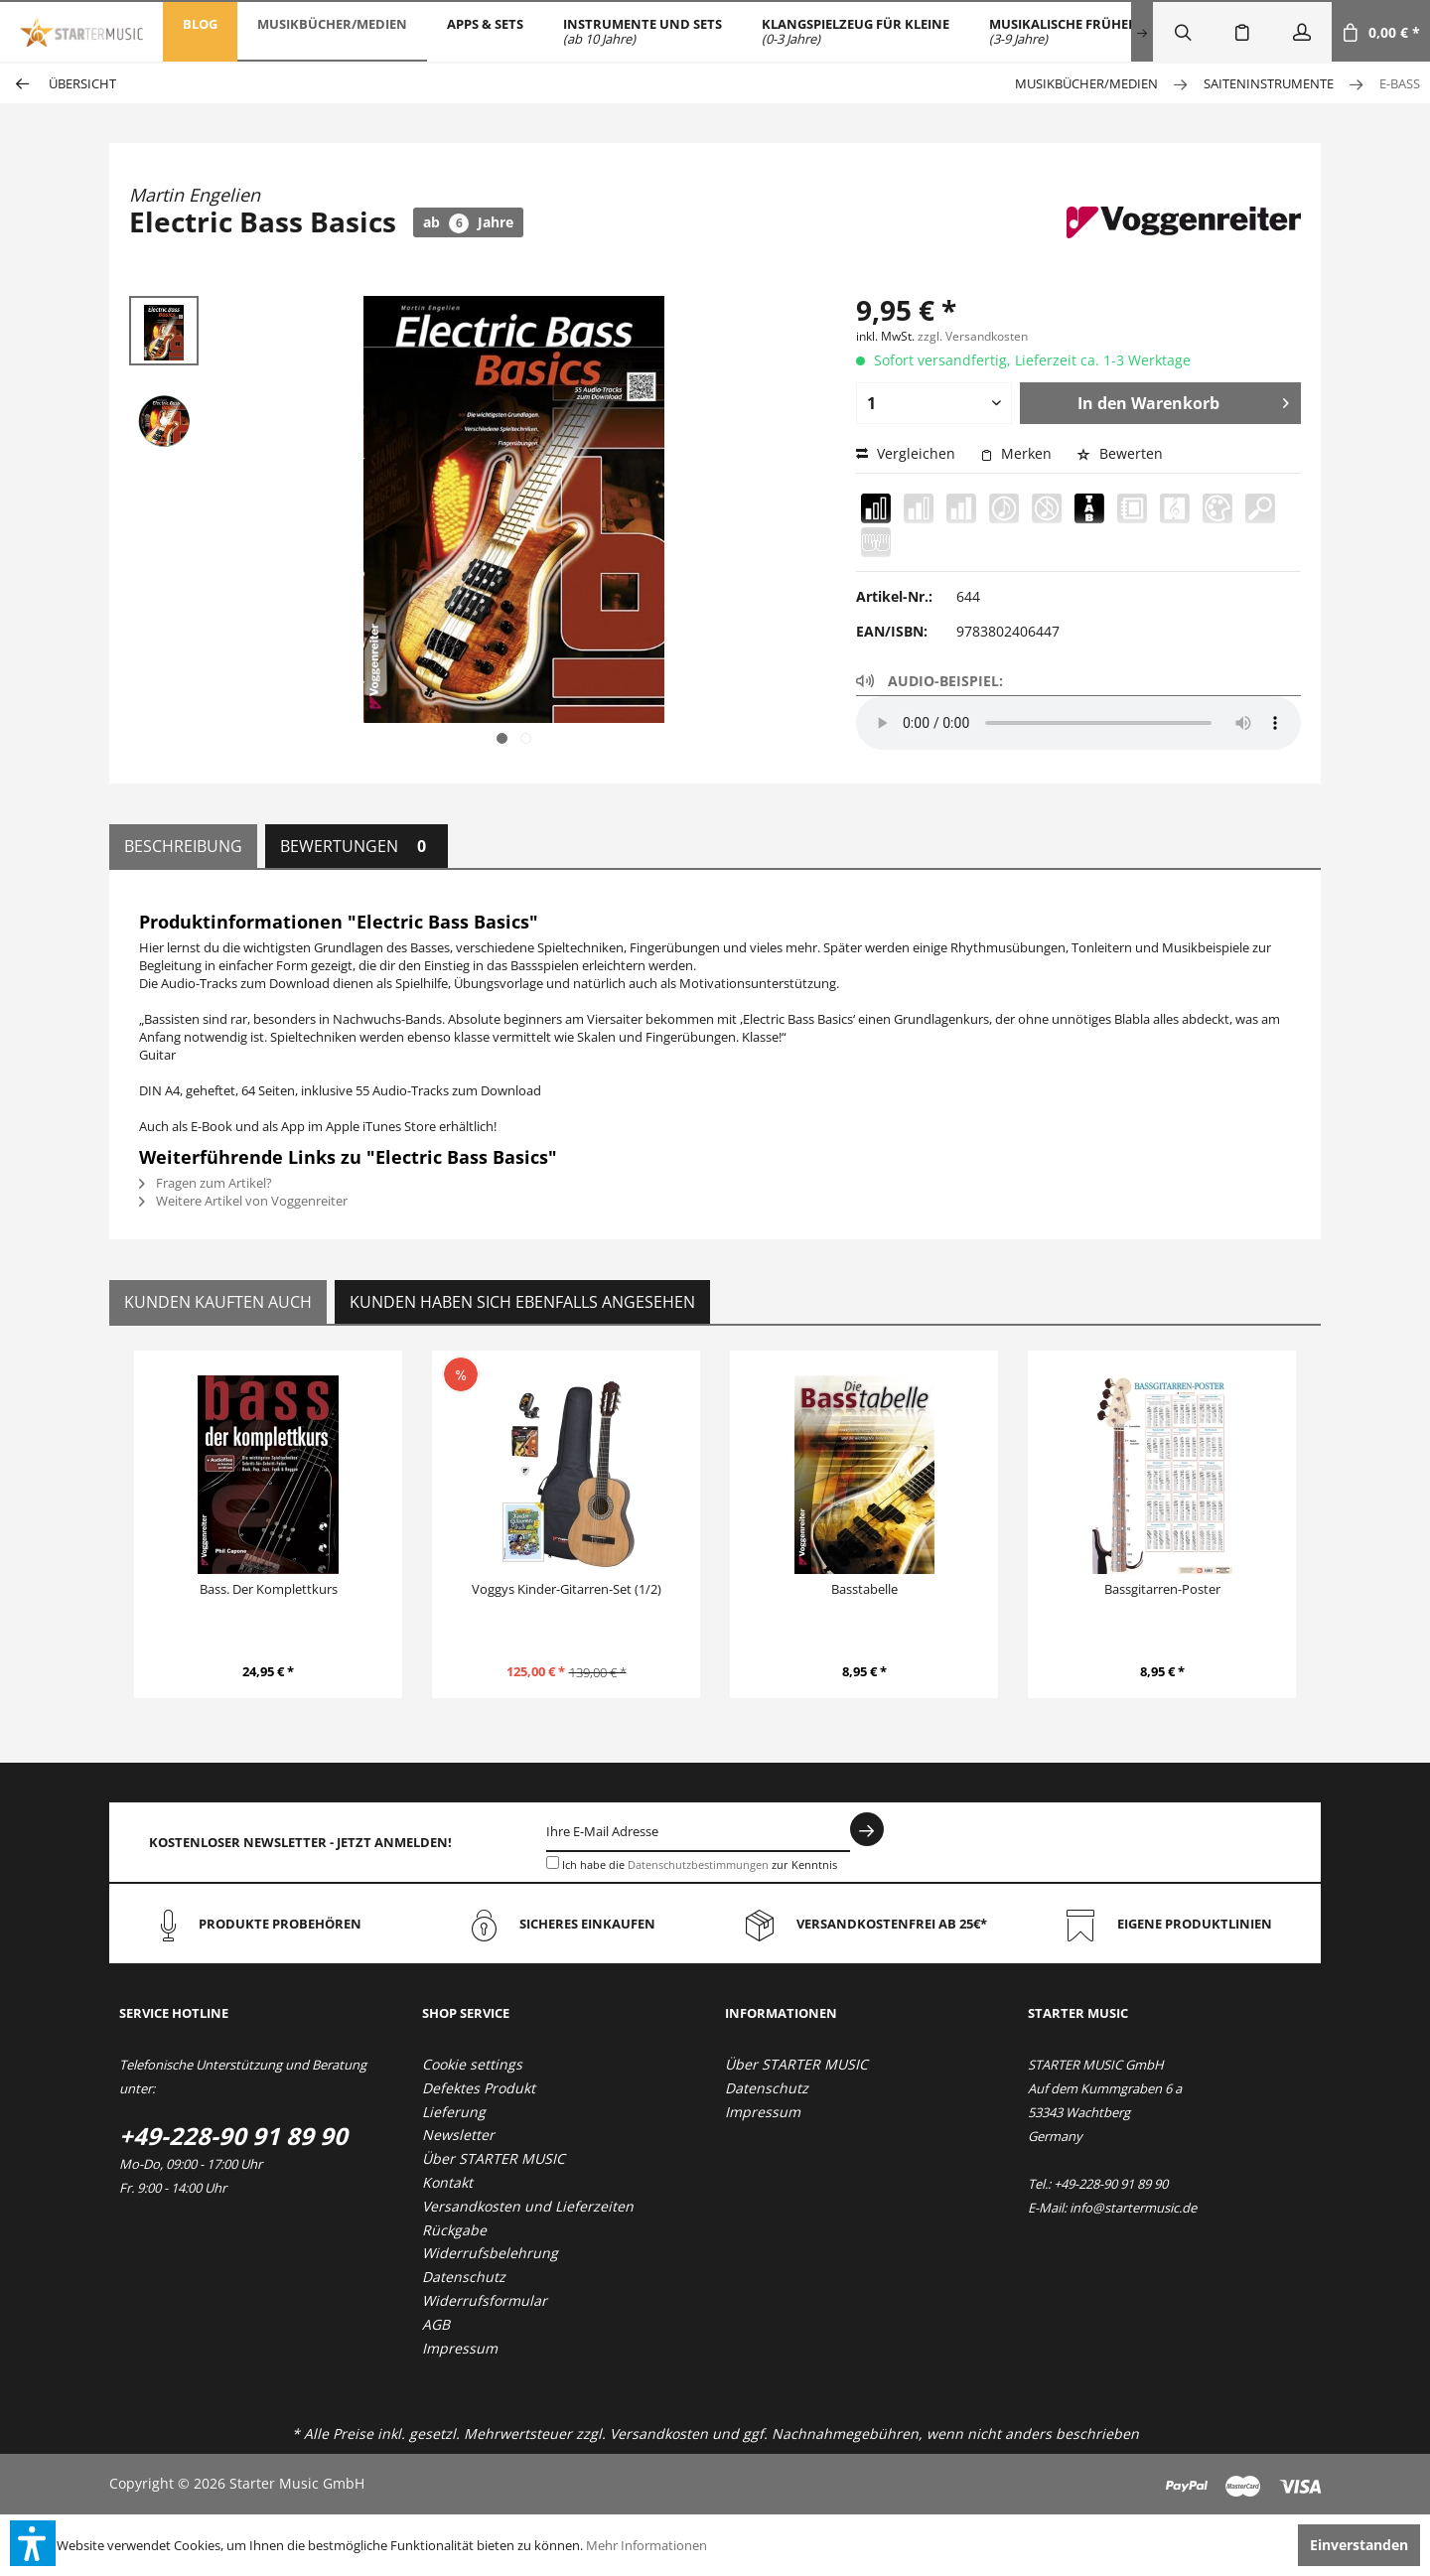 This screenshot has width=1430, height=2576. I want to click on Kunden kauften auch, so click(218, 1302).